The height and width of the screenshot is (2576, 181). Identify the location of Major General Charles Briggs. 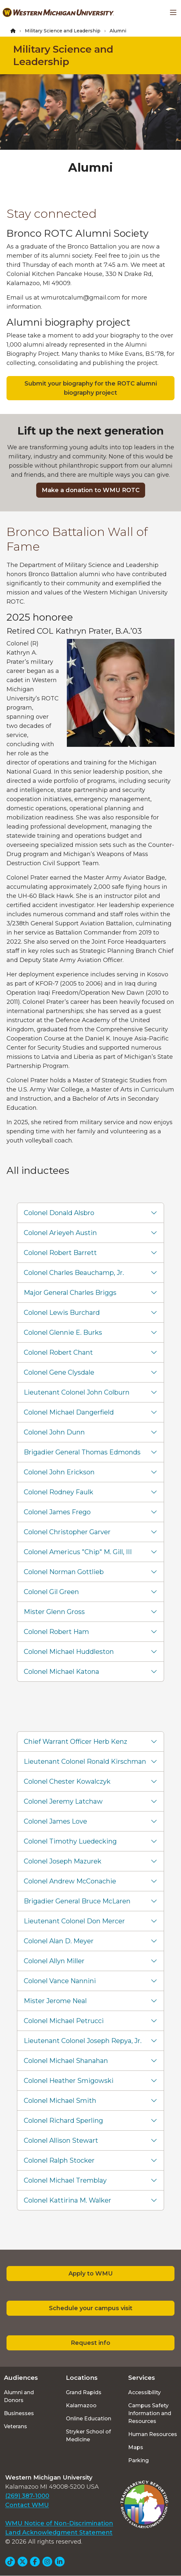
(70, 1293).